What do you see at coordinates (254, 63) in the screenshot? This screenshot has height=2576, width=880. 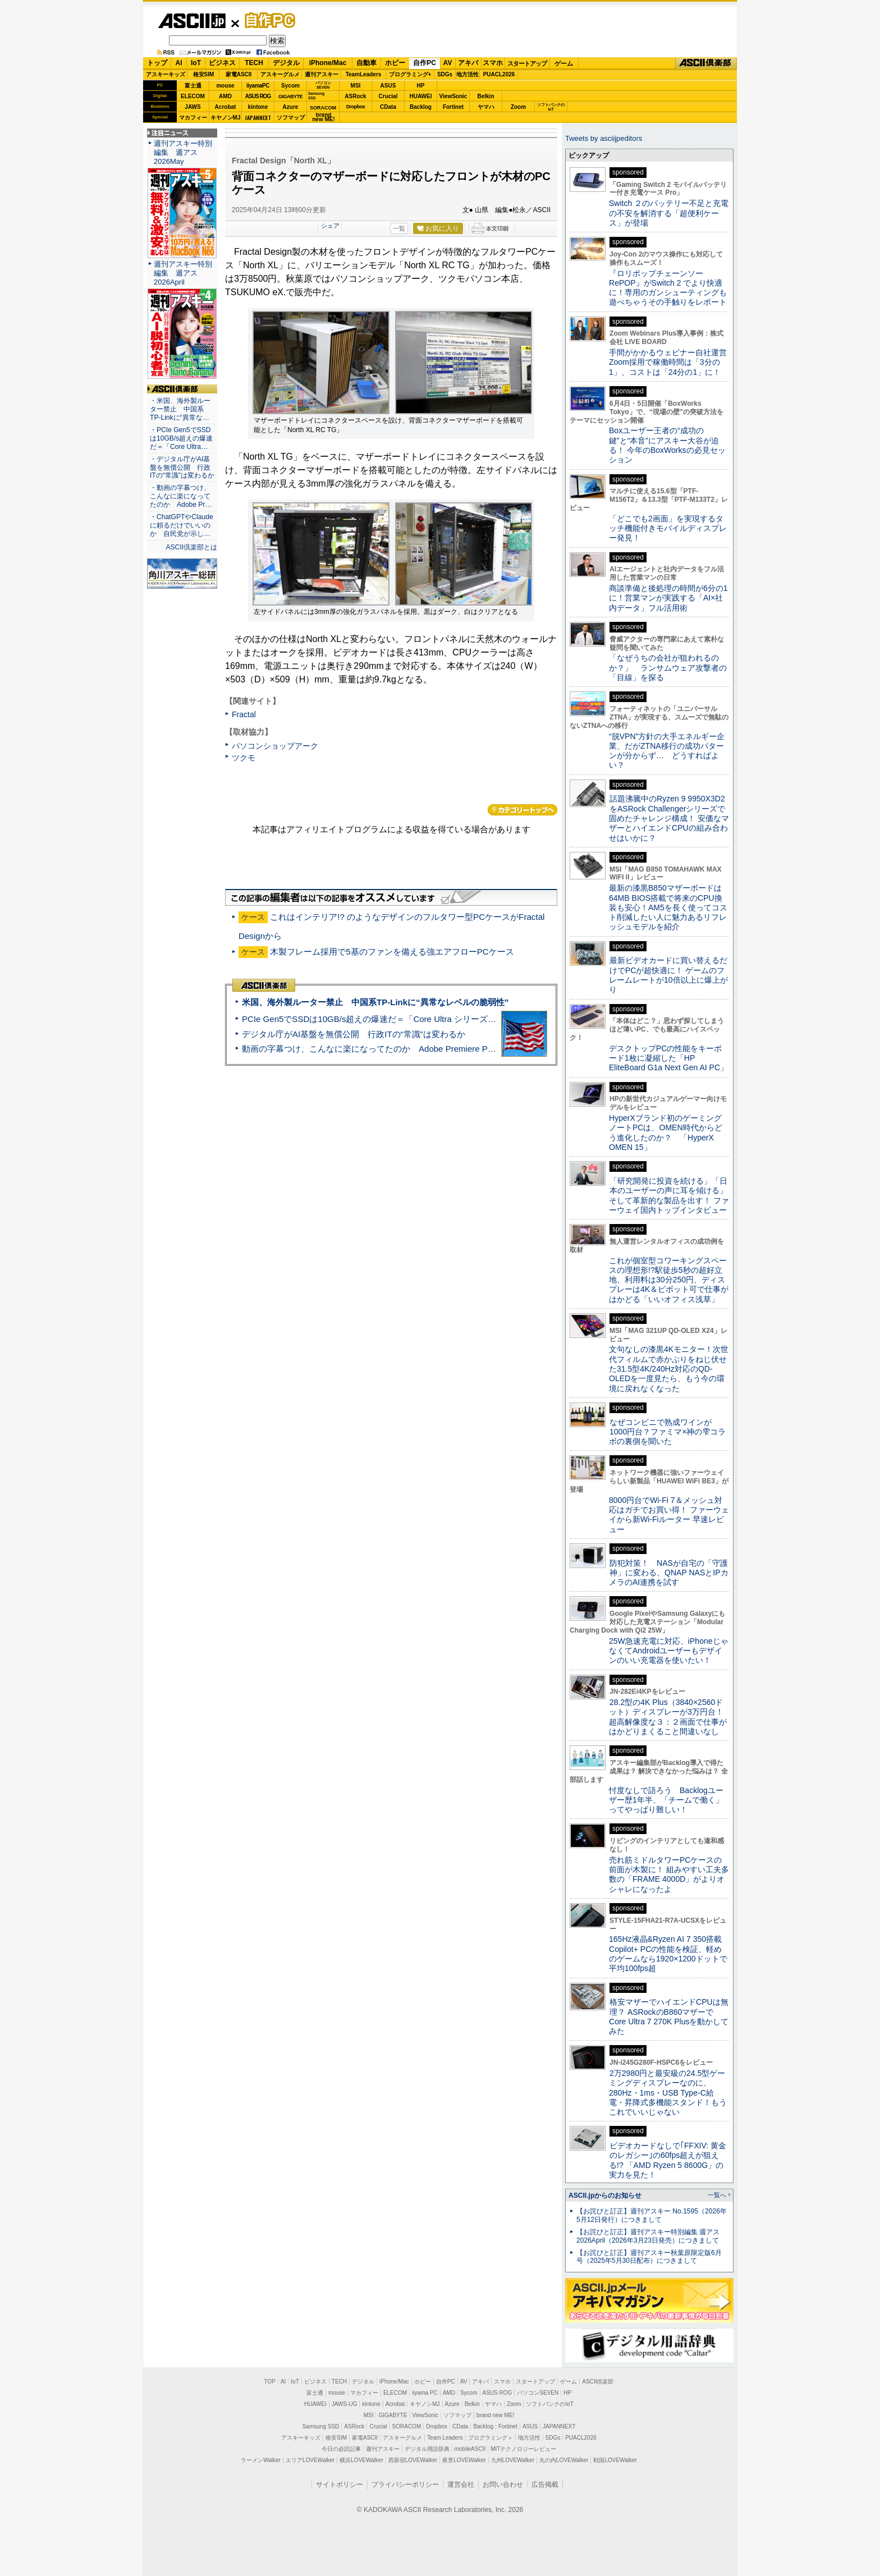 I see `TECH` at bounding box center [254, 63].